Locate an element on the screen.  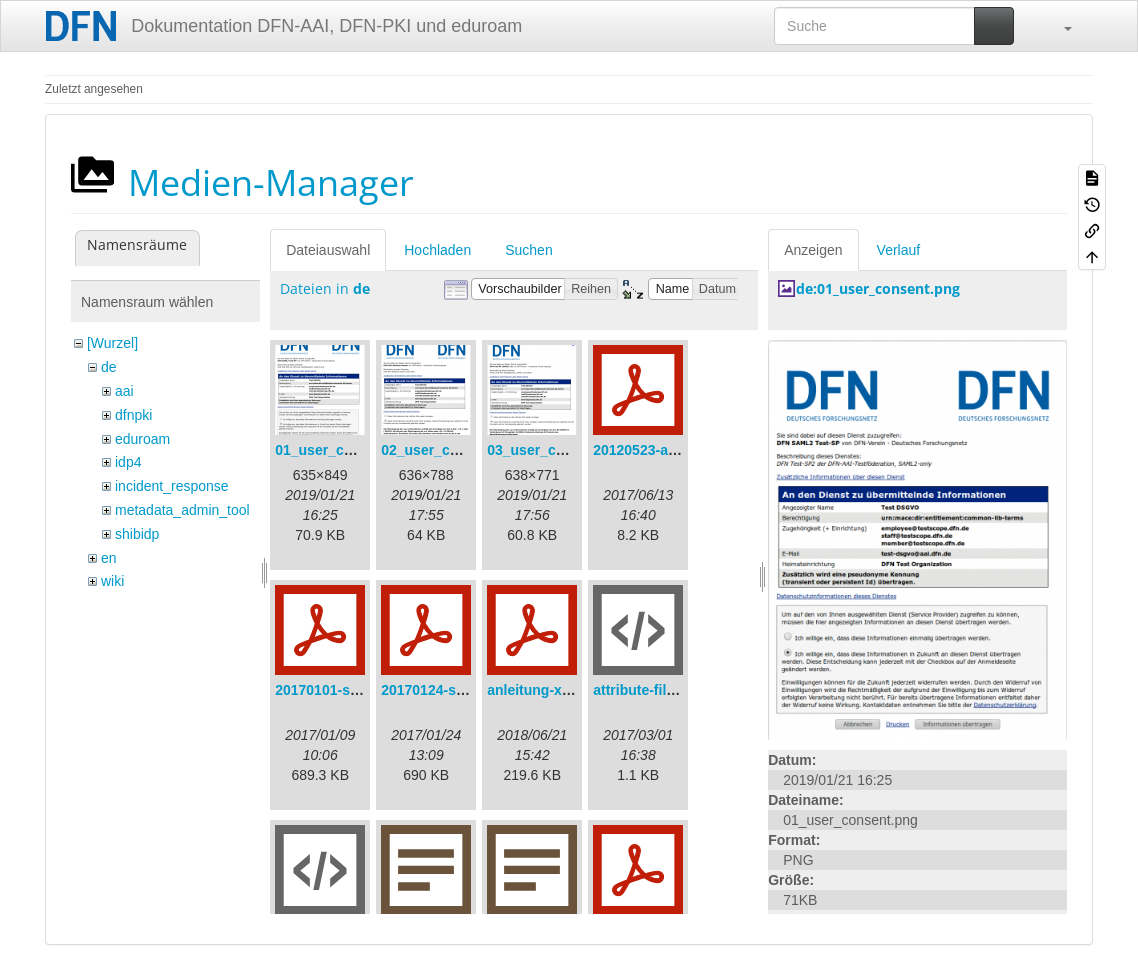
[button] is located at coordinates (1058, 26).